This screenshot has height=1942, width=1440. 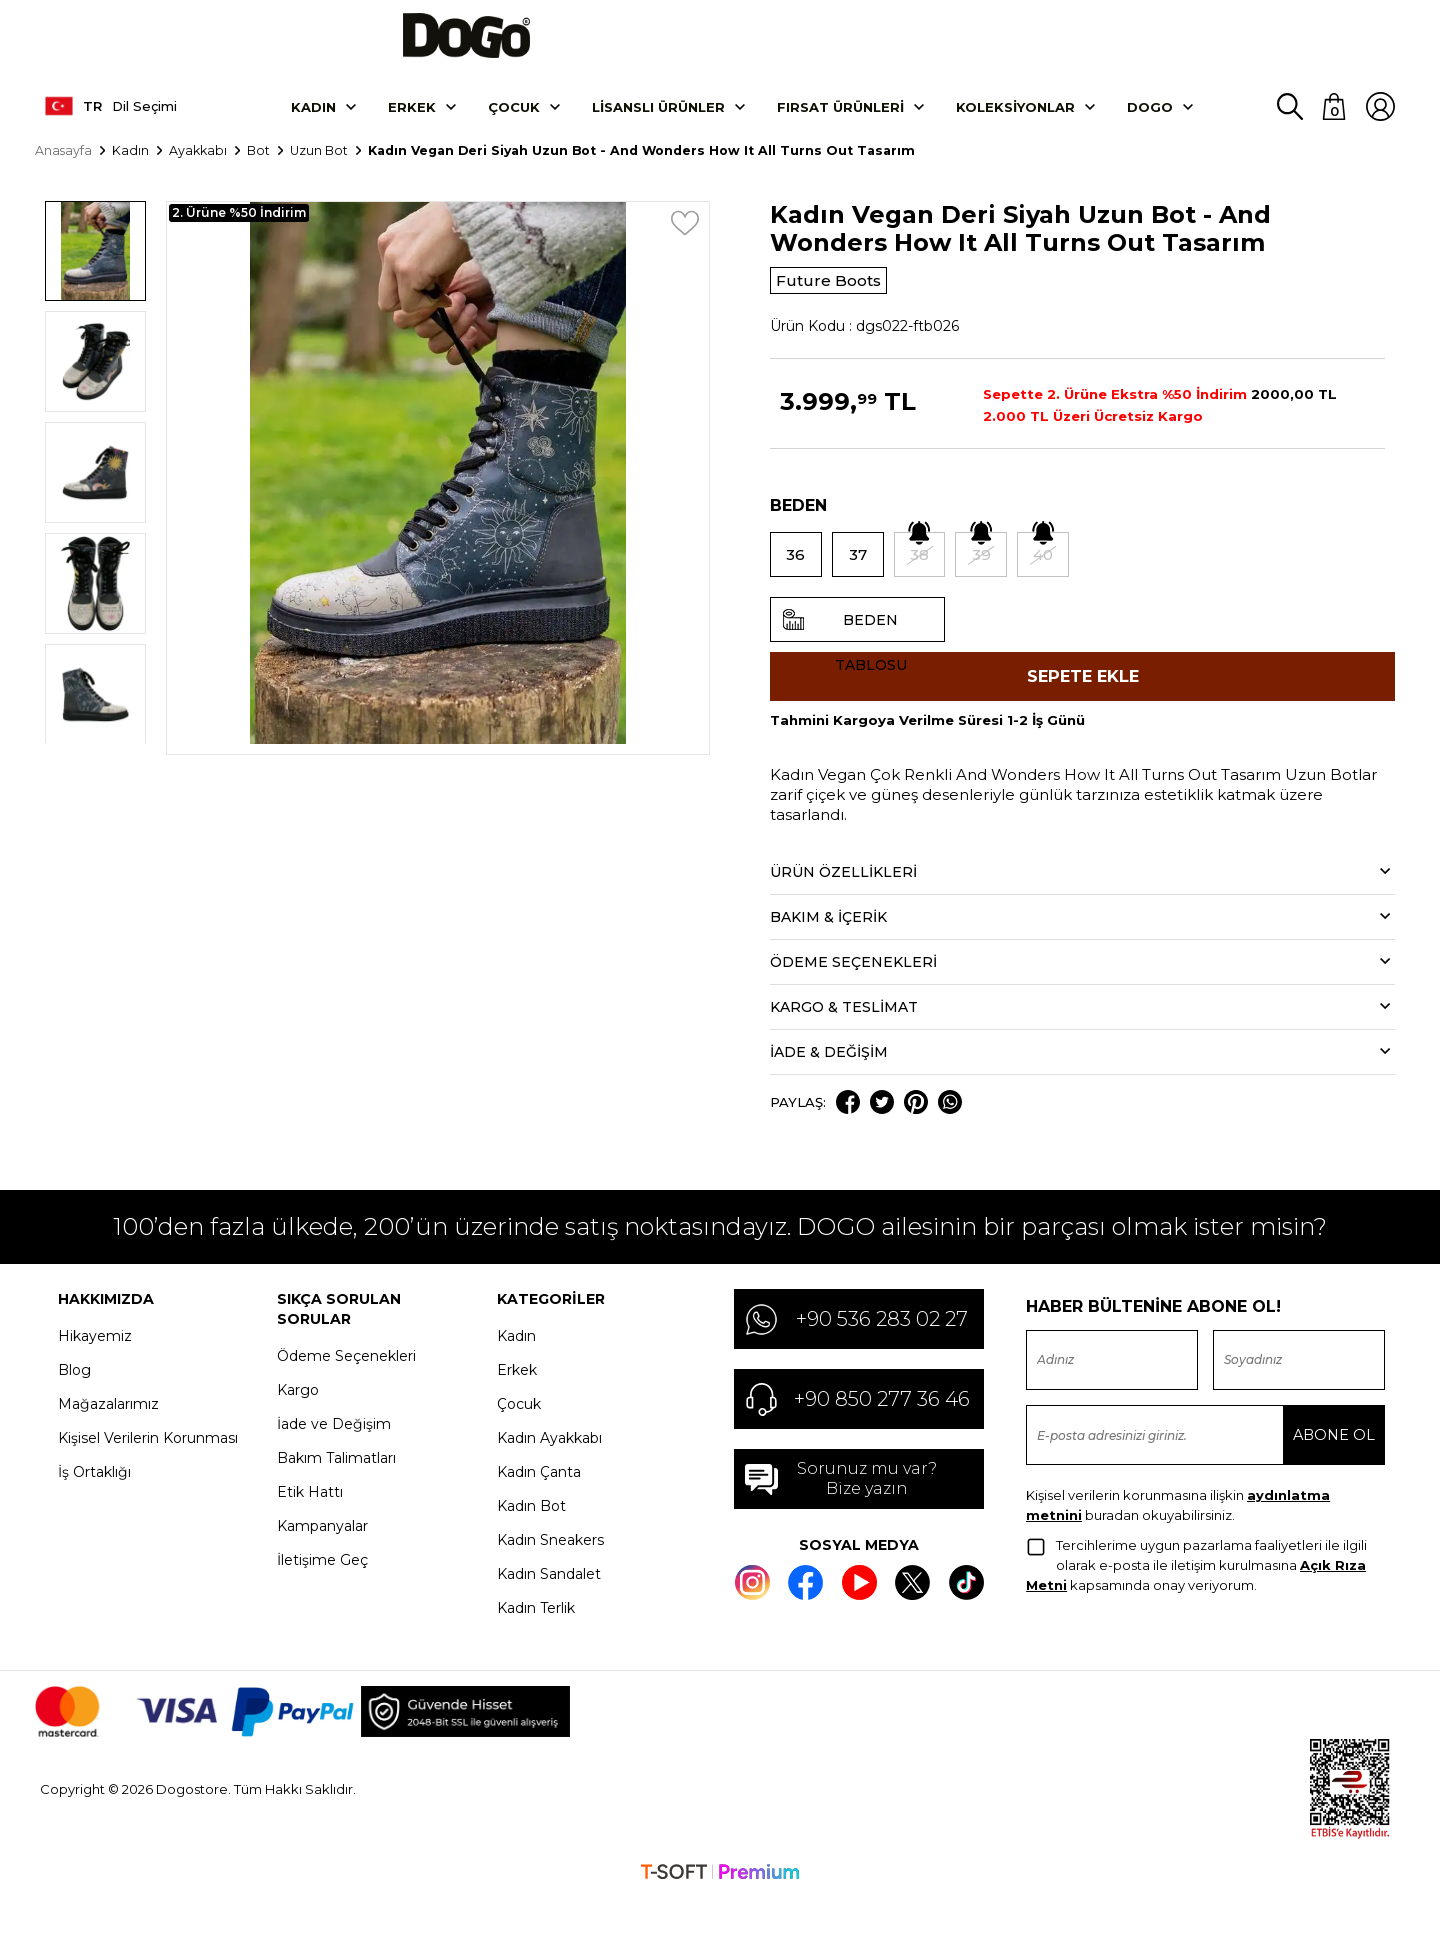 What do you see at coordinates (313, 123) in the screenshot?
I see `Kadın` at bounding box center [313, 123].